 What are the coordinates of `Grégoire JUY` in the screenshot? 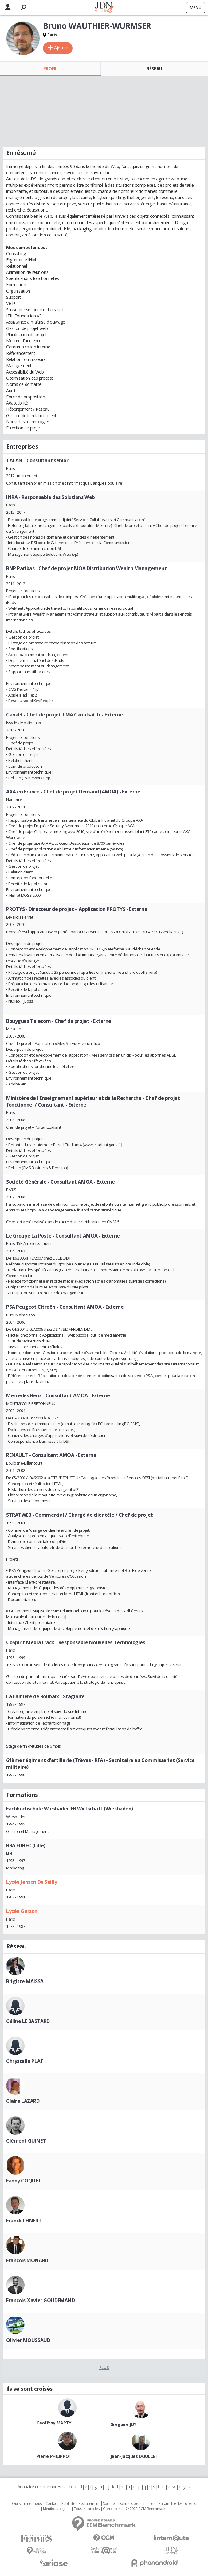 It's located at (123, 2424).